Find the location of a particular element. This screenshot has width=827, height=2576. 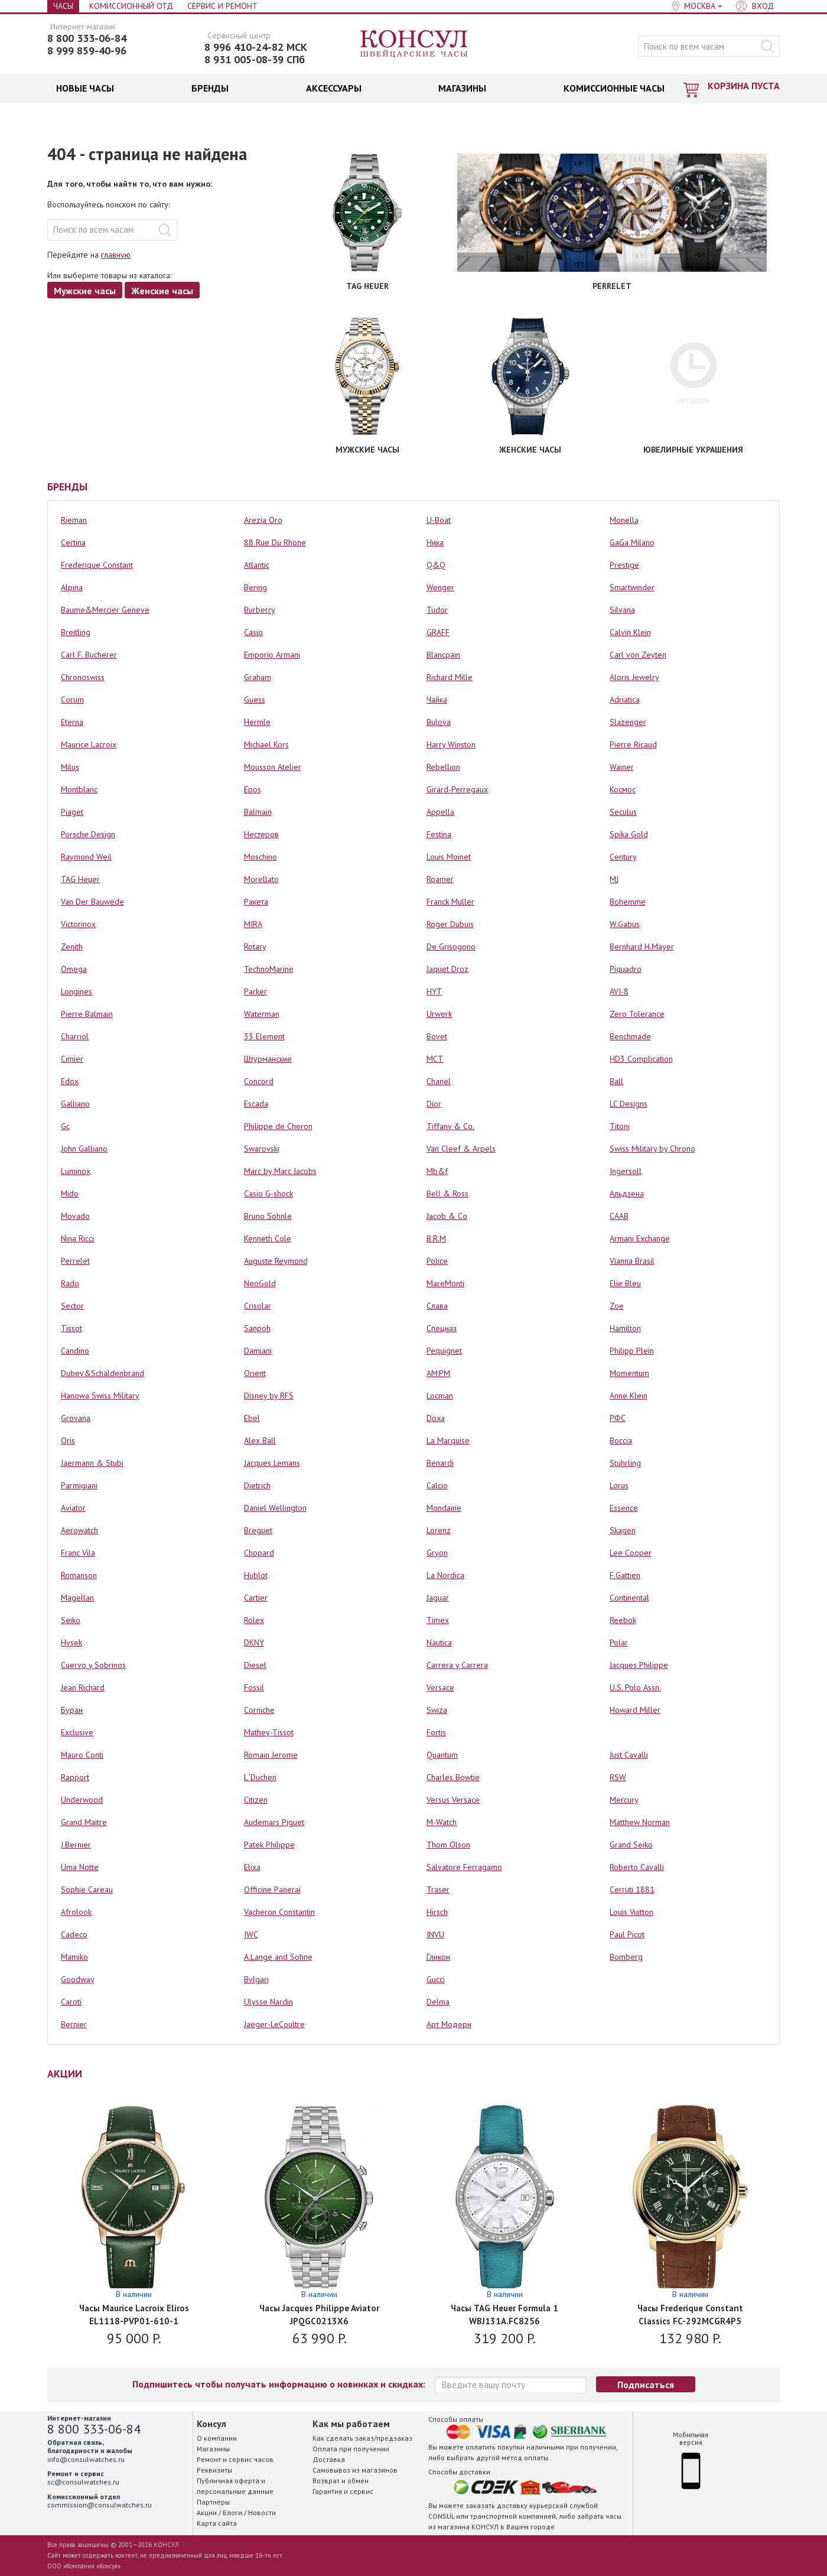

Anne Klein is located at coordinates (628, 1395).